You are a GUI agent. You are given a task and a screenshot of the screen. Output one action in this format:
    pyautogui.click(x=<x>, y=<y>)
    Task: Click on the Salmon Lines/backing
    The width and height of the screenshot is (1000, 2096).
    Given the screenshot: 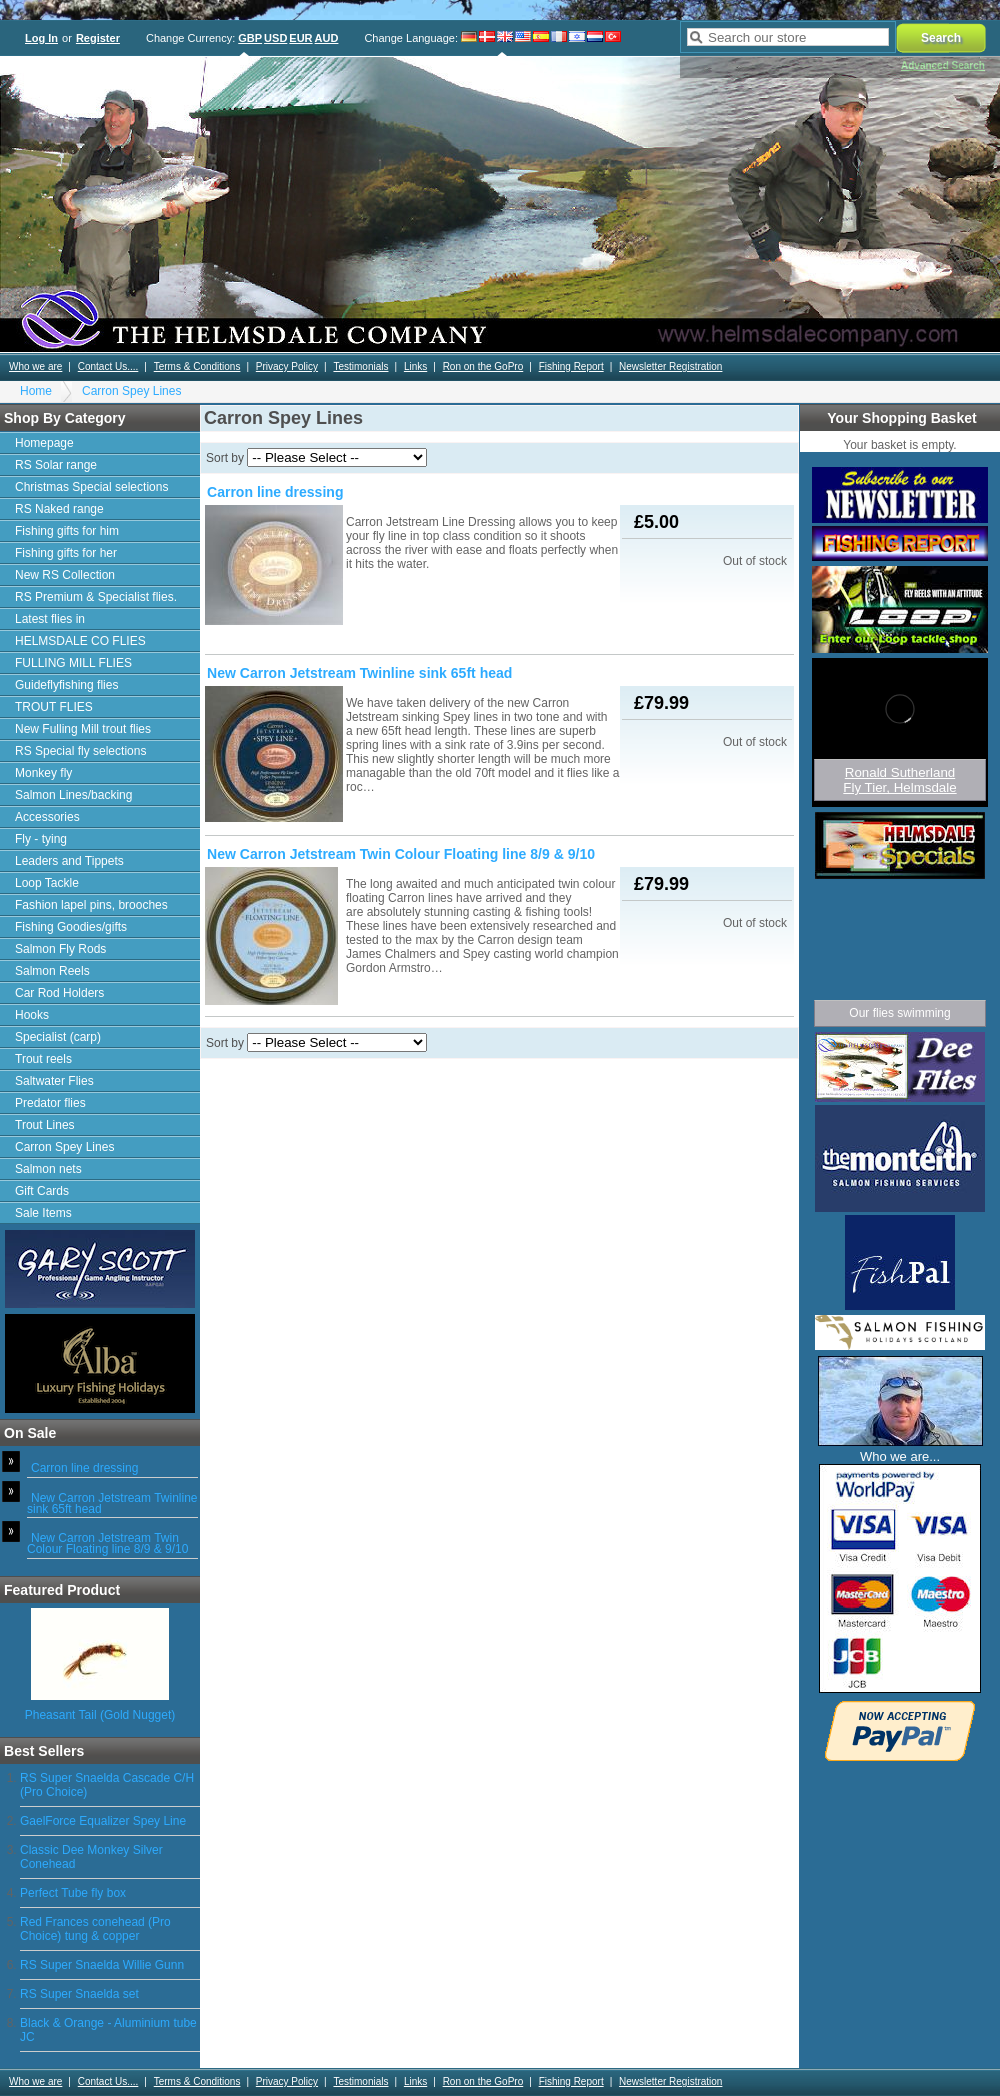 What is the action you would take?
    pyautogui.click(x=73, y=795)
    